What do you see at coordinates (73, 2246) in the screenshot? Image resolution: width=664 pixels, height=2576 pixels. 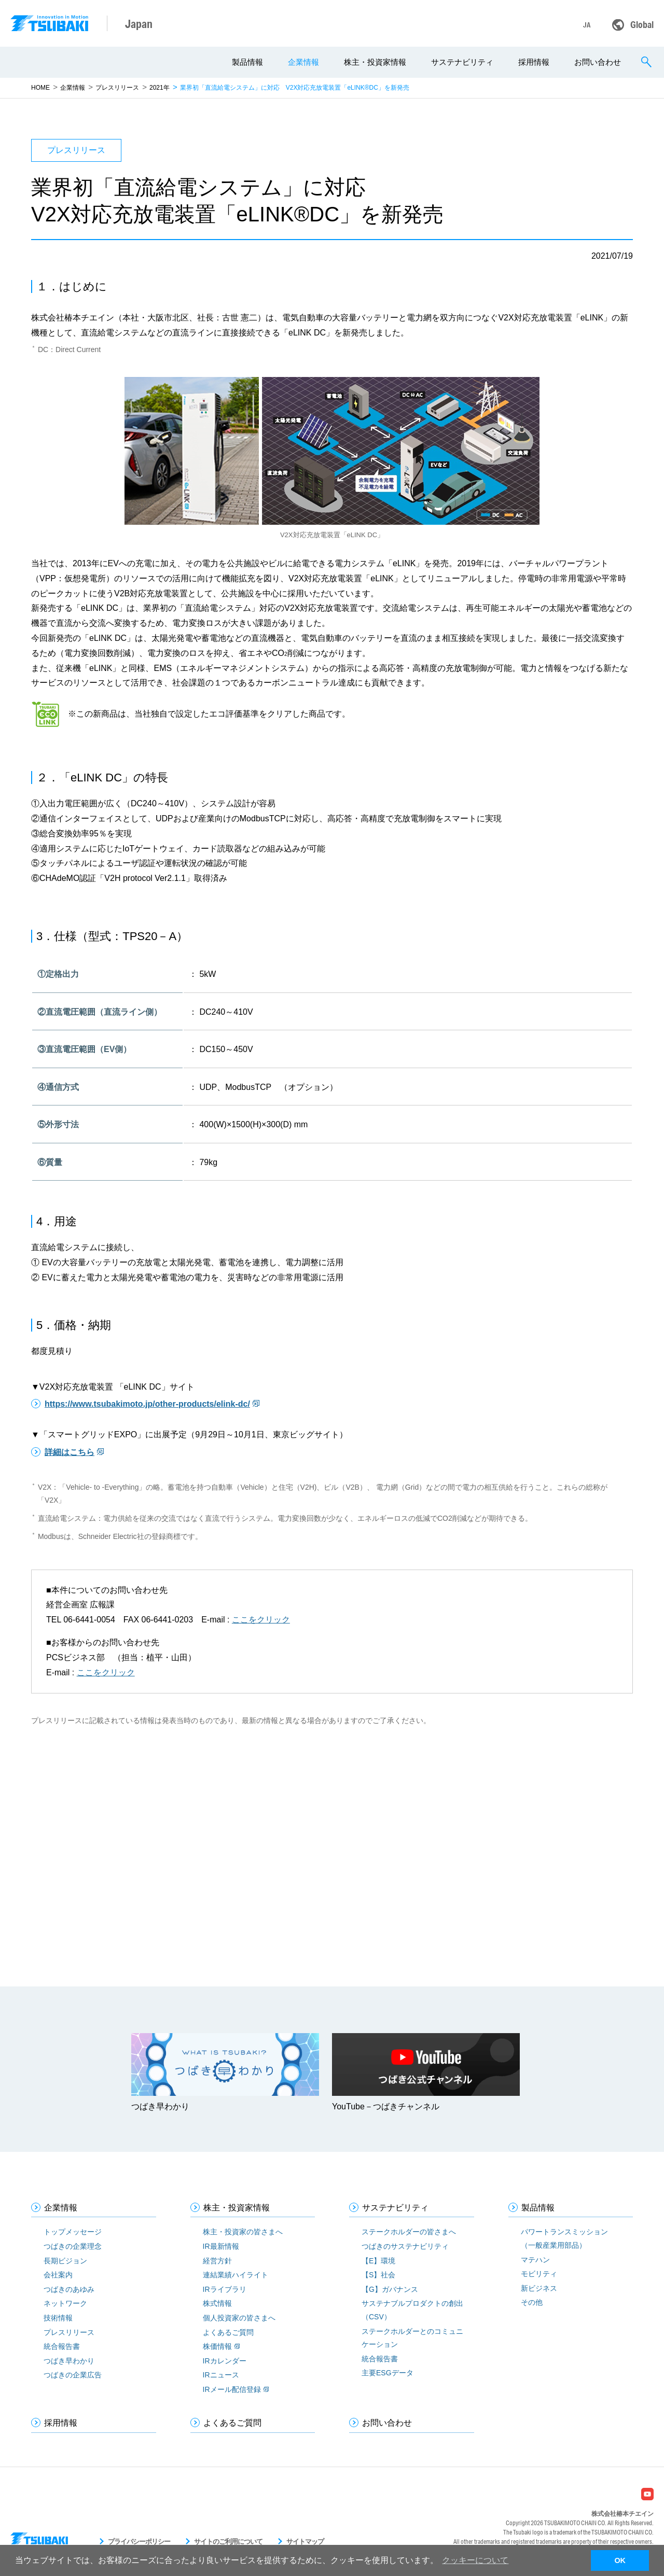 I see `つばきの企業理念` at bounding box center [73, 2246].